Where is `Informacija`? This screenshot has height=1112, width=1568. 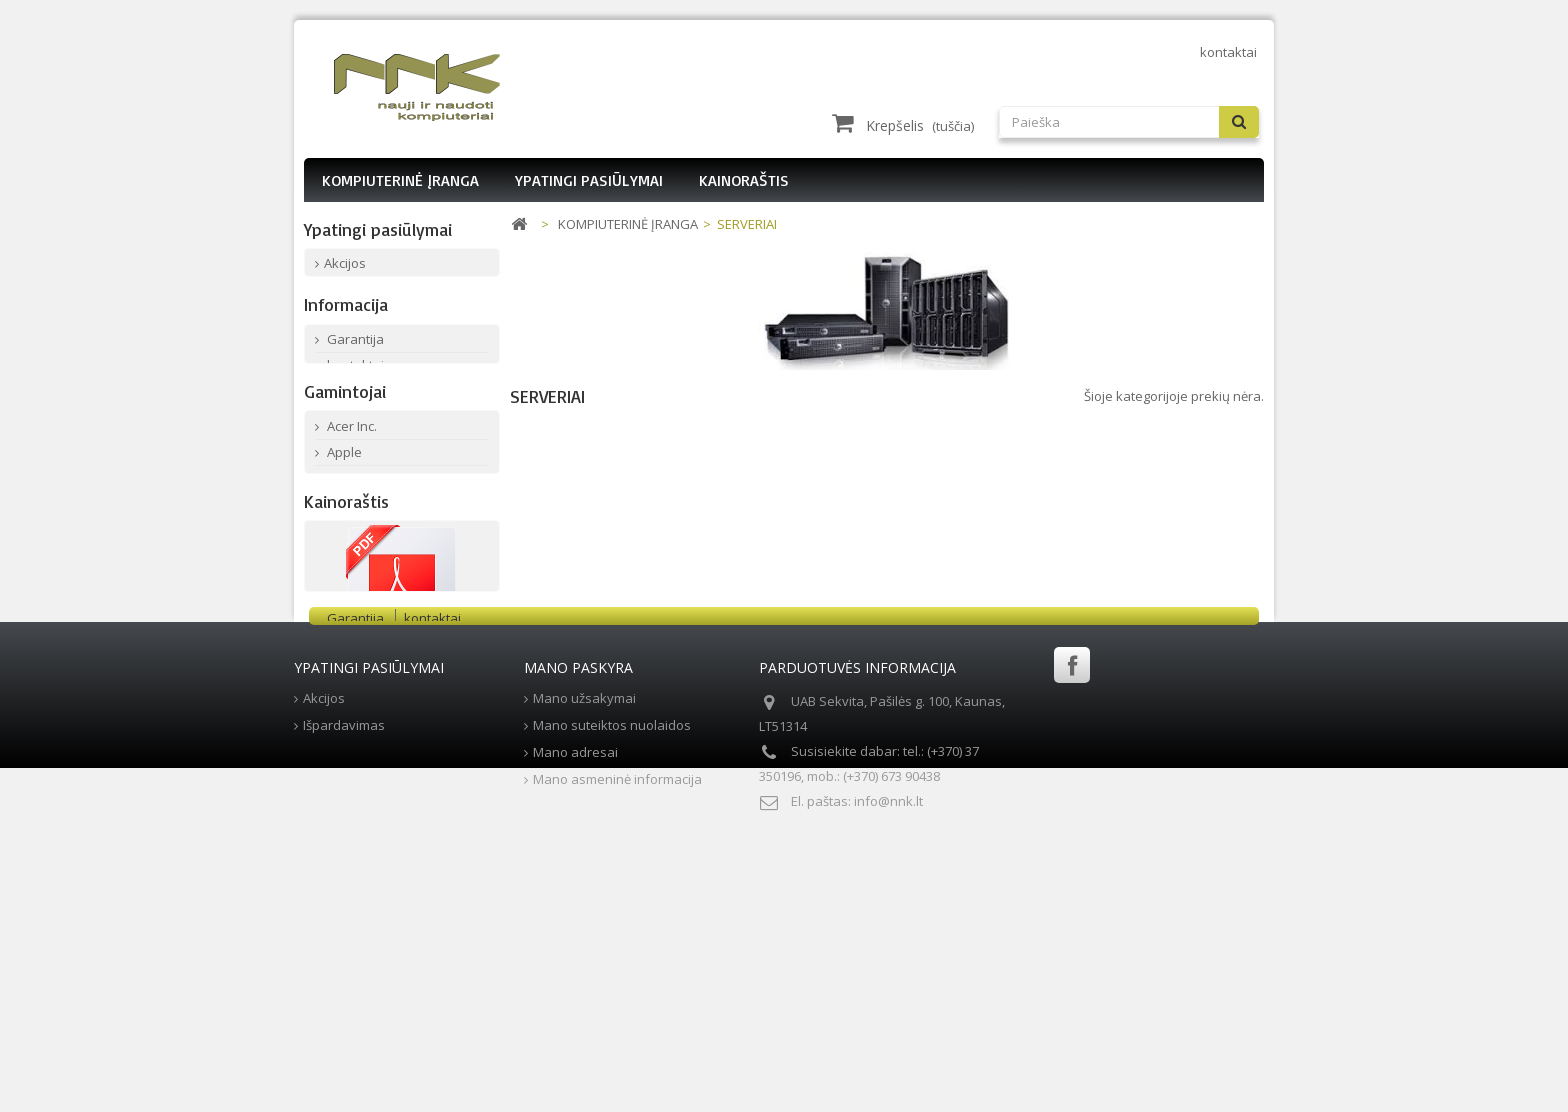
Informacija is located at coordinates (346, 344).